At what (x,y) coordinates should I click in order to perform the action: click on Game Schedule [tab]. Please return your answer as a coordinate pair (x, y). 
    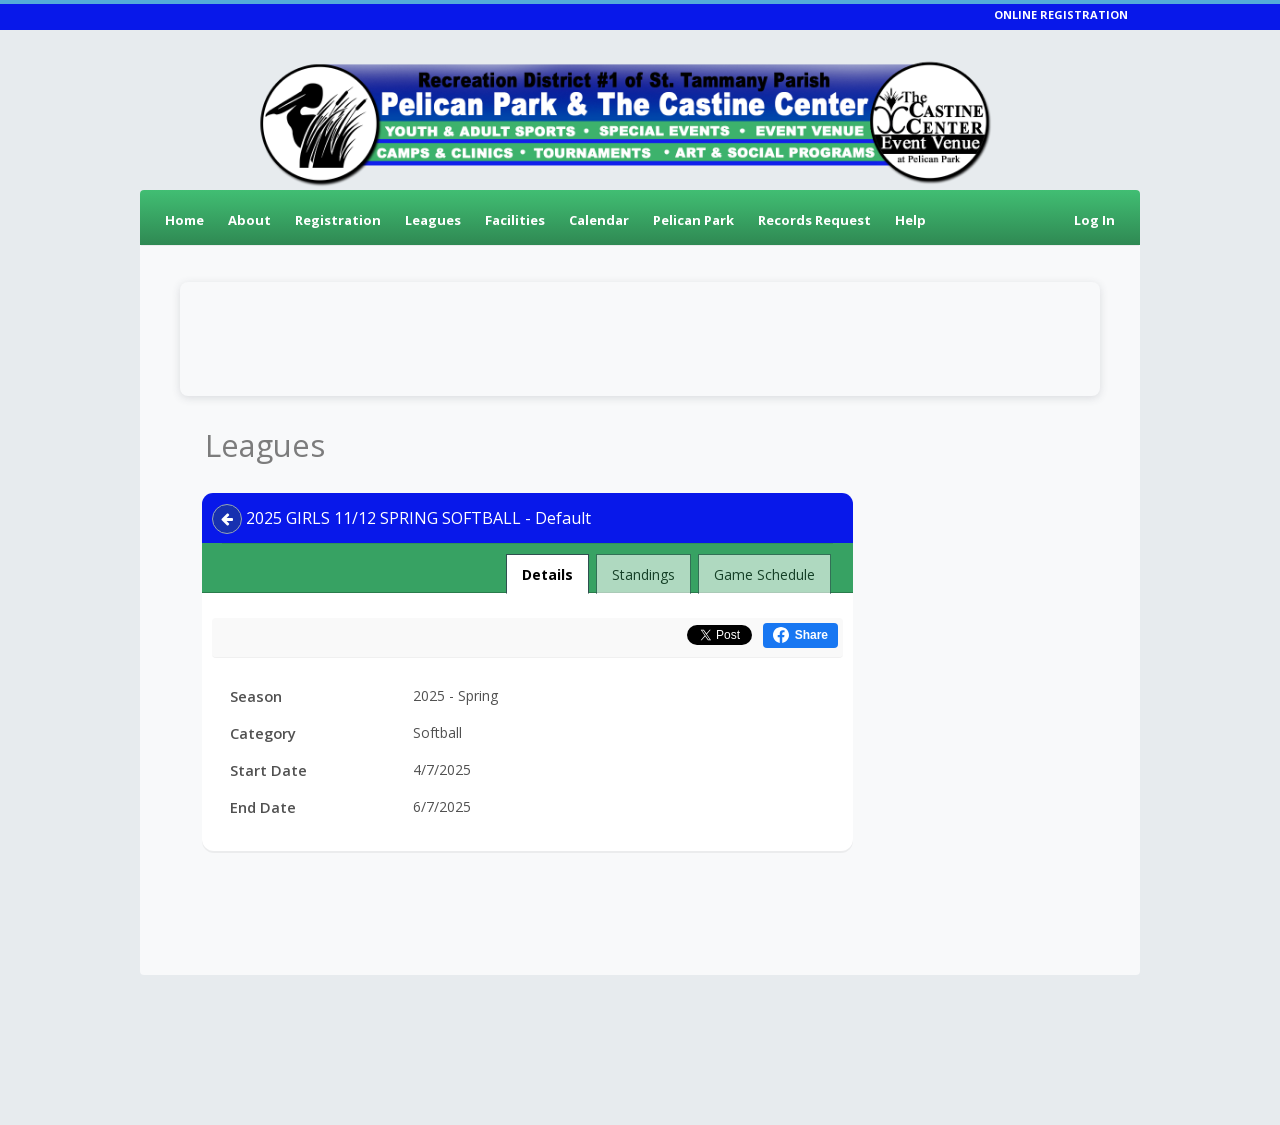
    Looking at the image, I should click on (764, 574).